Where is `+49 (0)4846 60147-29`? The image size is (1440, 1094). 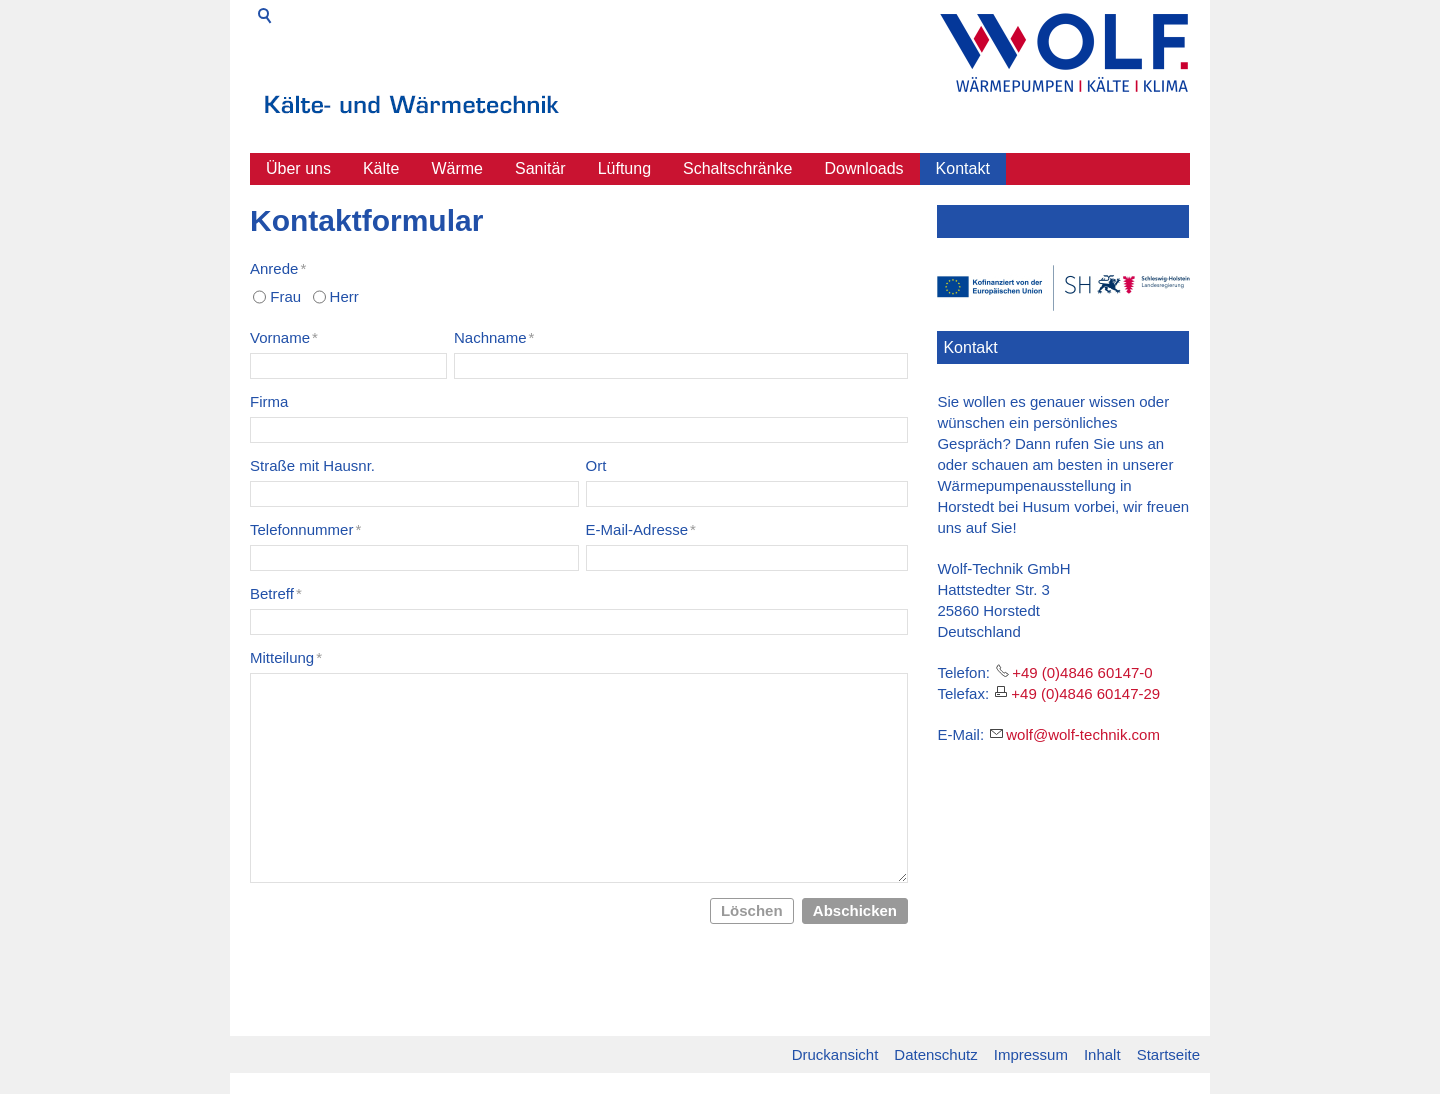 +49 (0)4846 60147-29 is located at coordinates (1085, 693).